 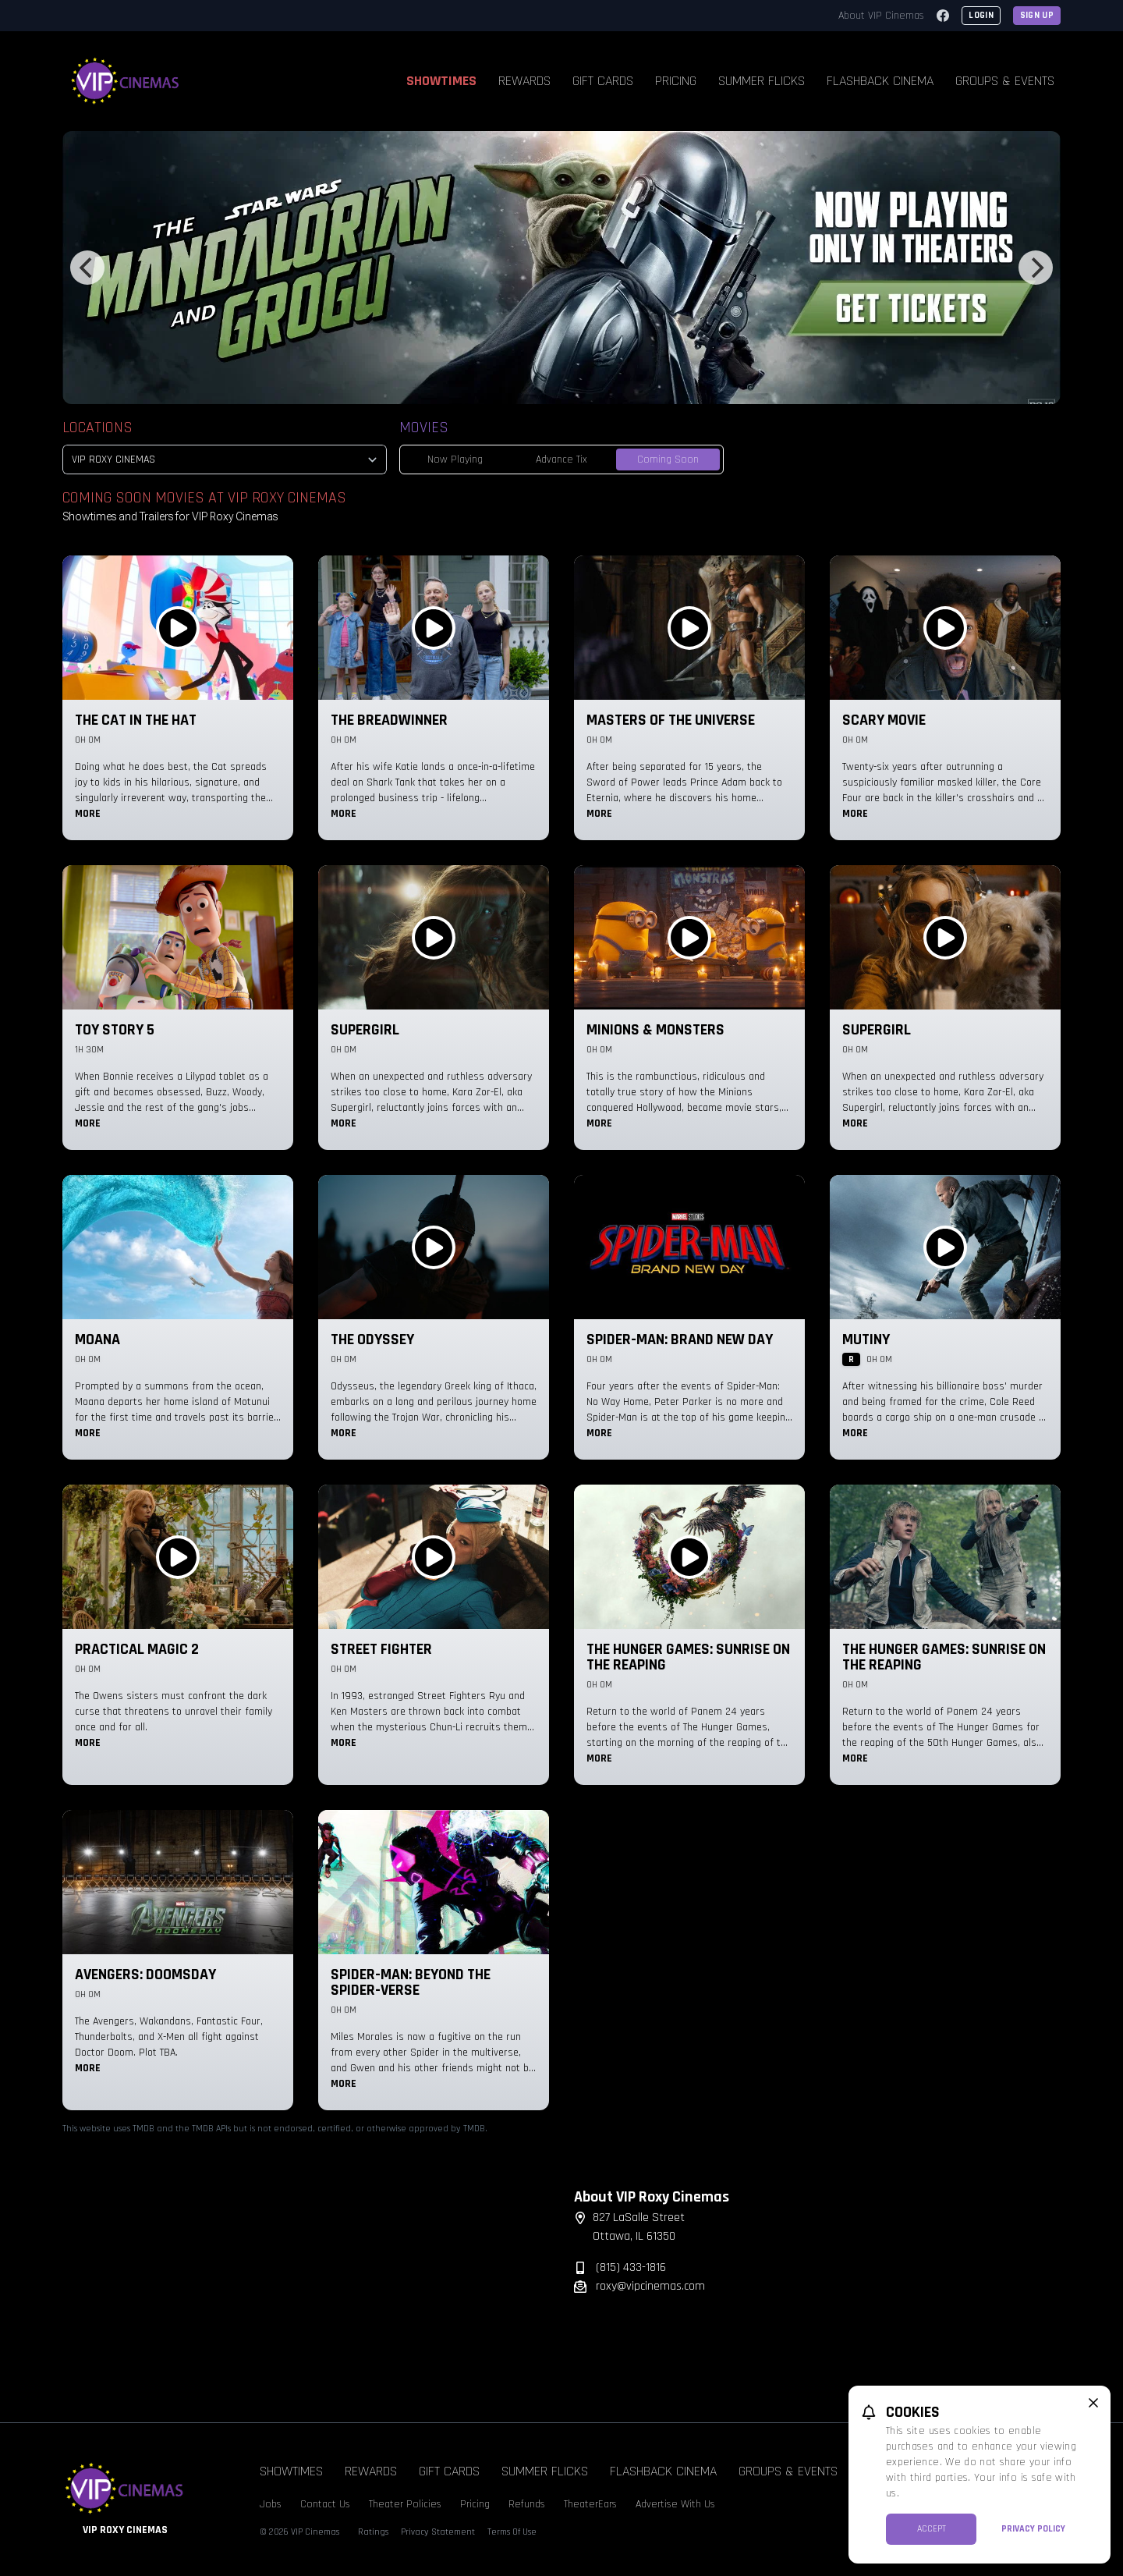 I want to click on Privacy Policy, so click(x=1033, y=2529).